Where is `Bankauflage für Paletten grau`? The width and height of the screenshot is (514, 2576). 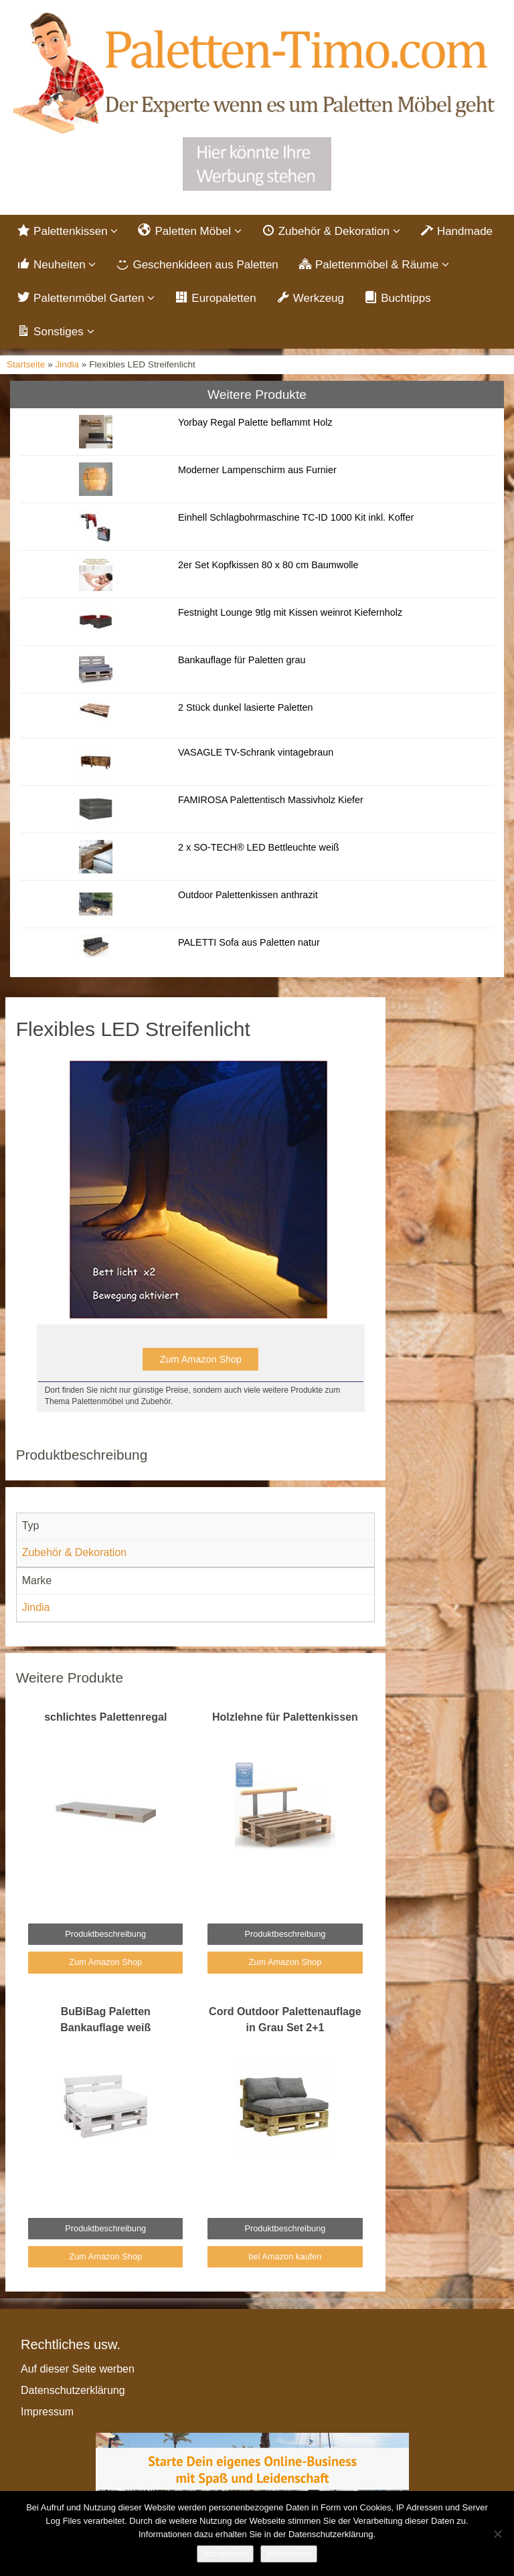
Bankauflage für Paletten grau is located at coordinates (241, 660).